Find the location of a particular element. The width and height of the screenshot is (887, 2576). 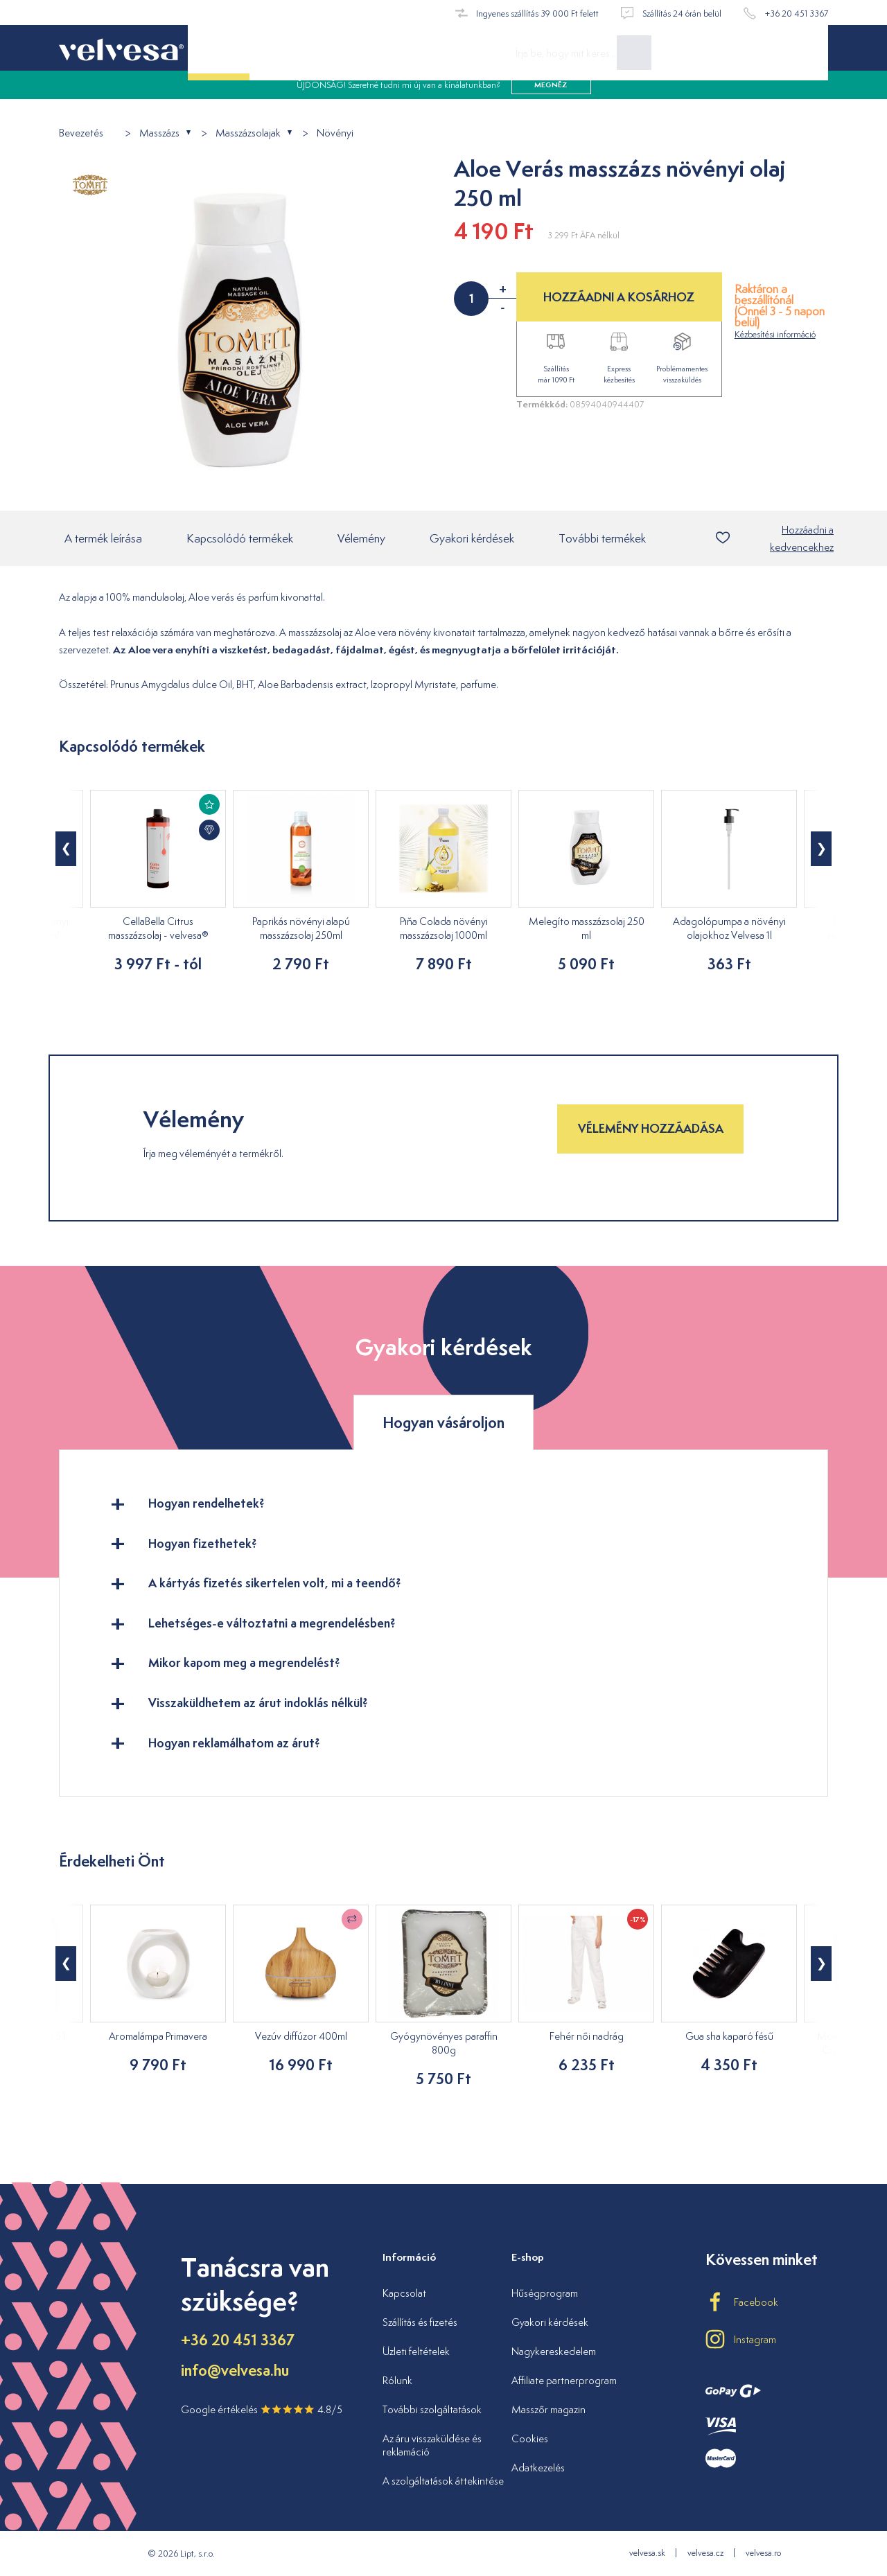

Nagykereskedelem is located at coordinates (553, 2351).